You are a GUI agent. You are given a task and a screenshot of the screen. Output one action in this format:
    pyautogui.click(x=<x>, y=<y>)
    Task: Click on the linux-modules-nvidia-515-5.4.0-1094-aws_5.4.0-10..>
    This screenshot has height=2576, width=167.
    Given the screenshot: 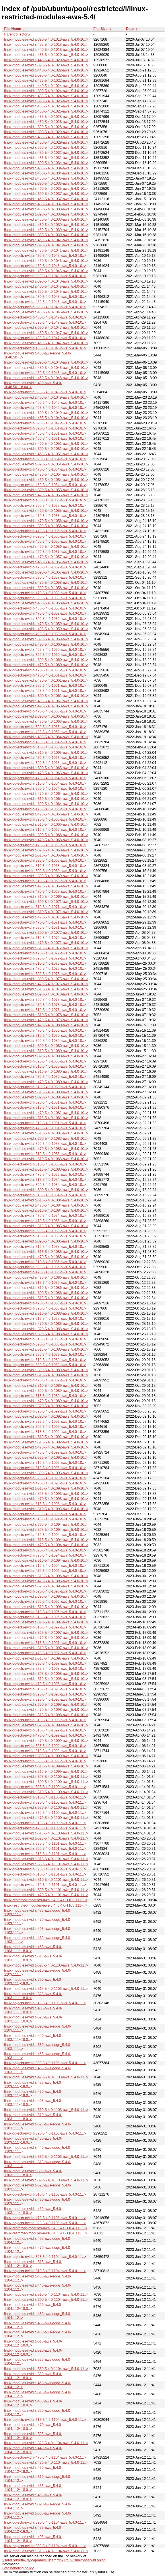 What is the action you would take?
    pyautogui.click(x=46, y=1540)
    